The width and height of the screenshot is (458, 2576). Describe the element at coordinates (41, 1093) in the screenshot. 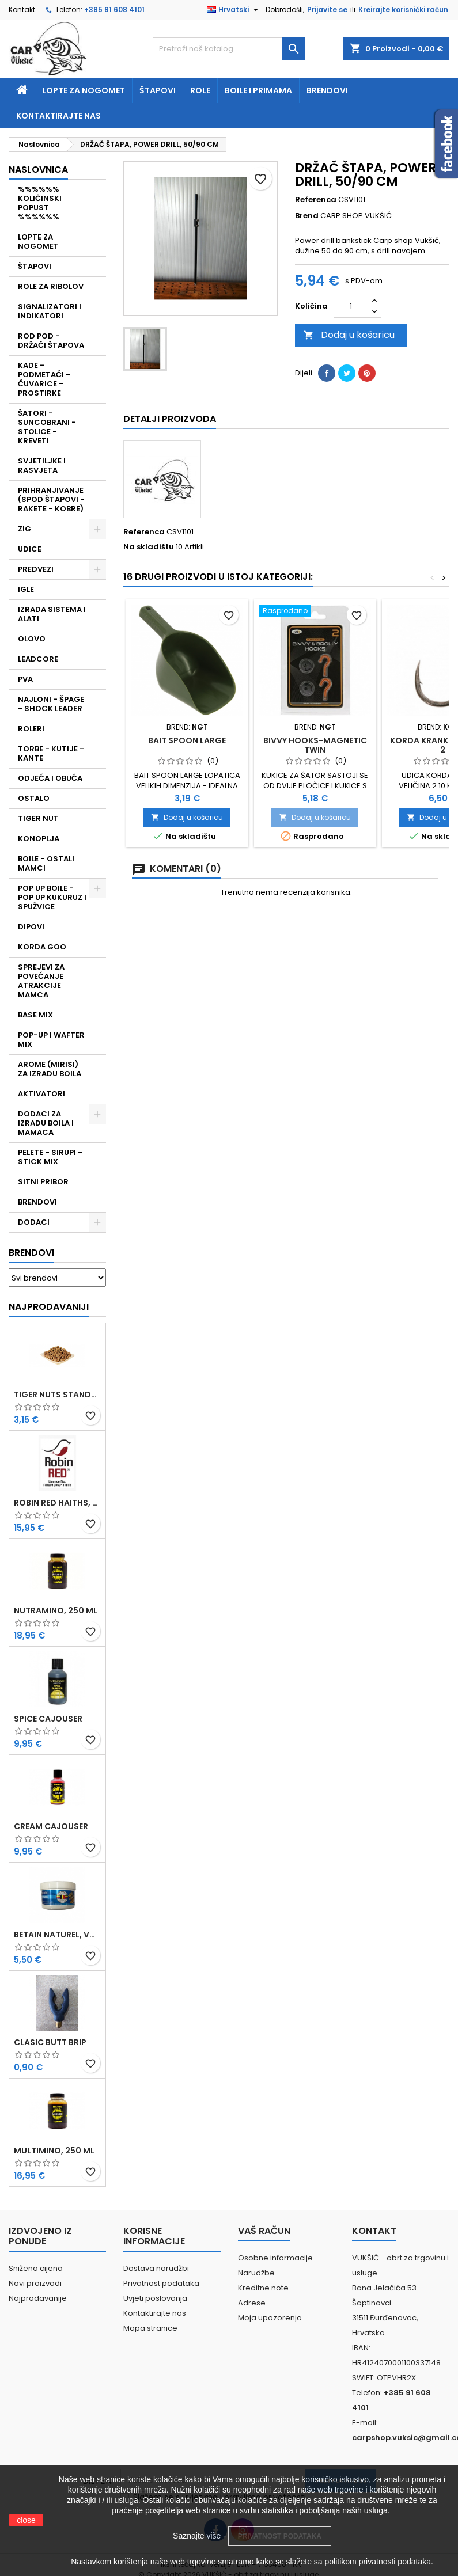

I see `AKTIVATORI` at that location.